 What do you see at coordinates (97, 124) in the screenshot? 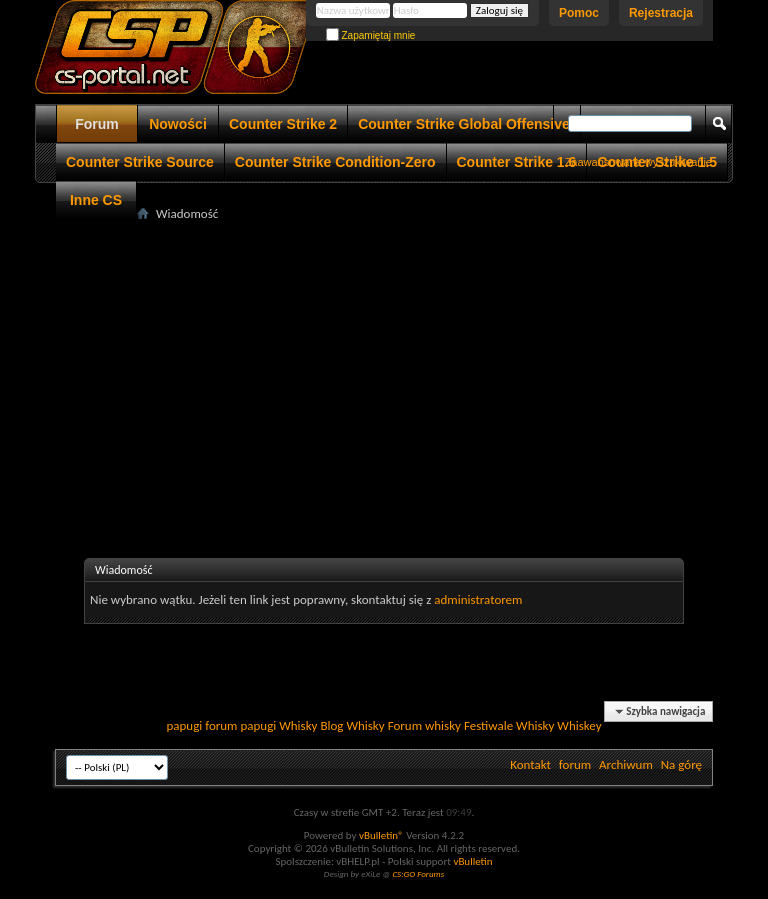
I see `Forum` at bounding box center [97, 124].